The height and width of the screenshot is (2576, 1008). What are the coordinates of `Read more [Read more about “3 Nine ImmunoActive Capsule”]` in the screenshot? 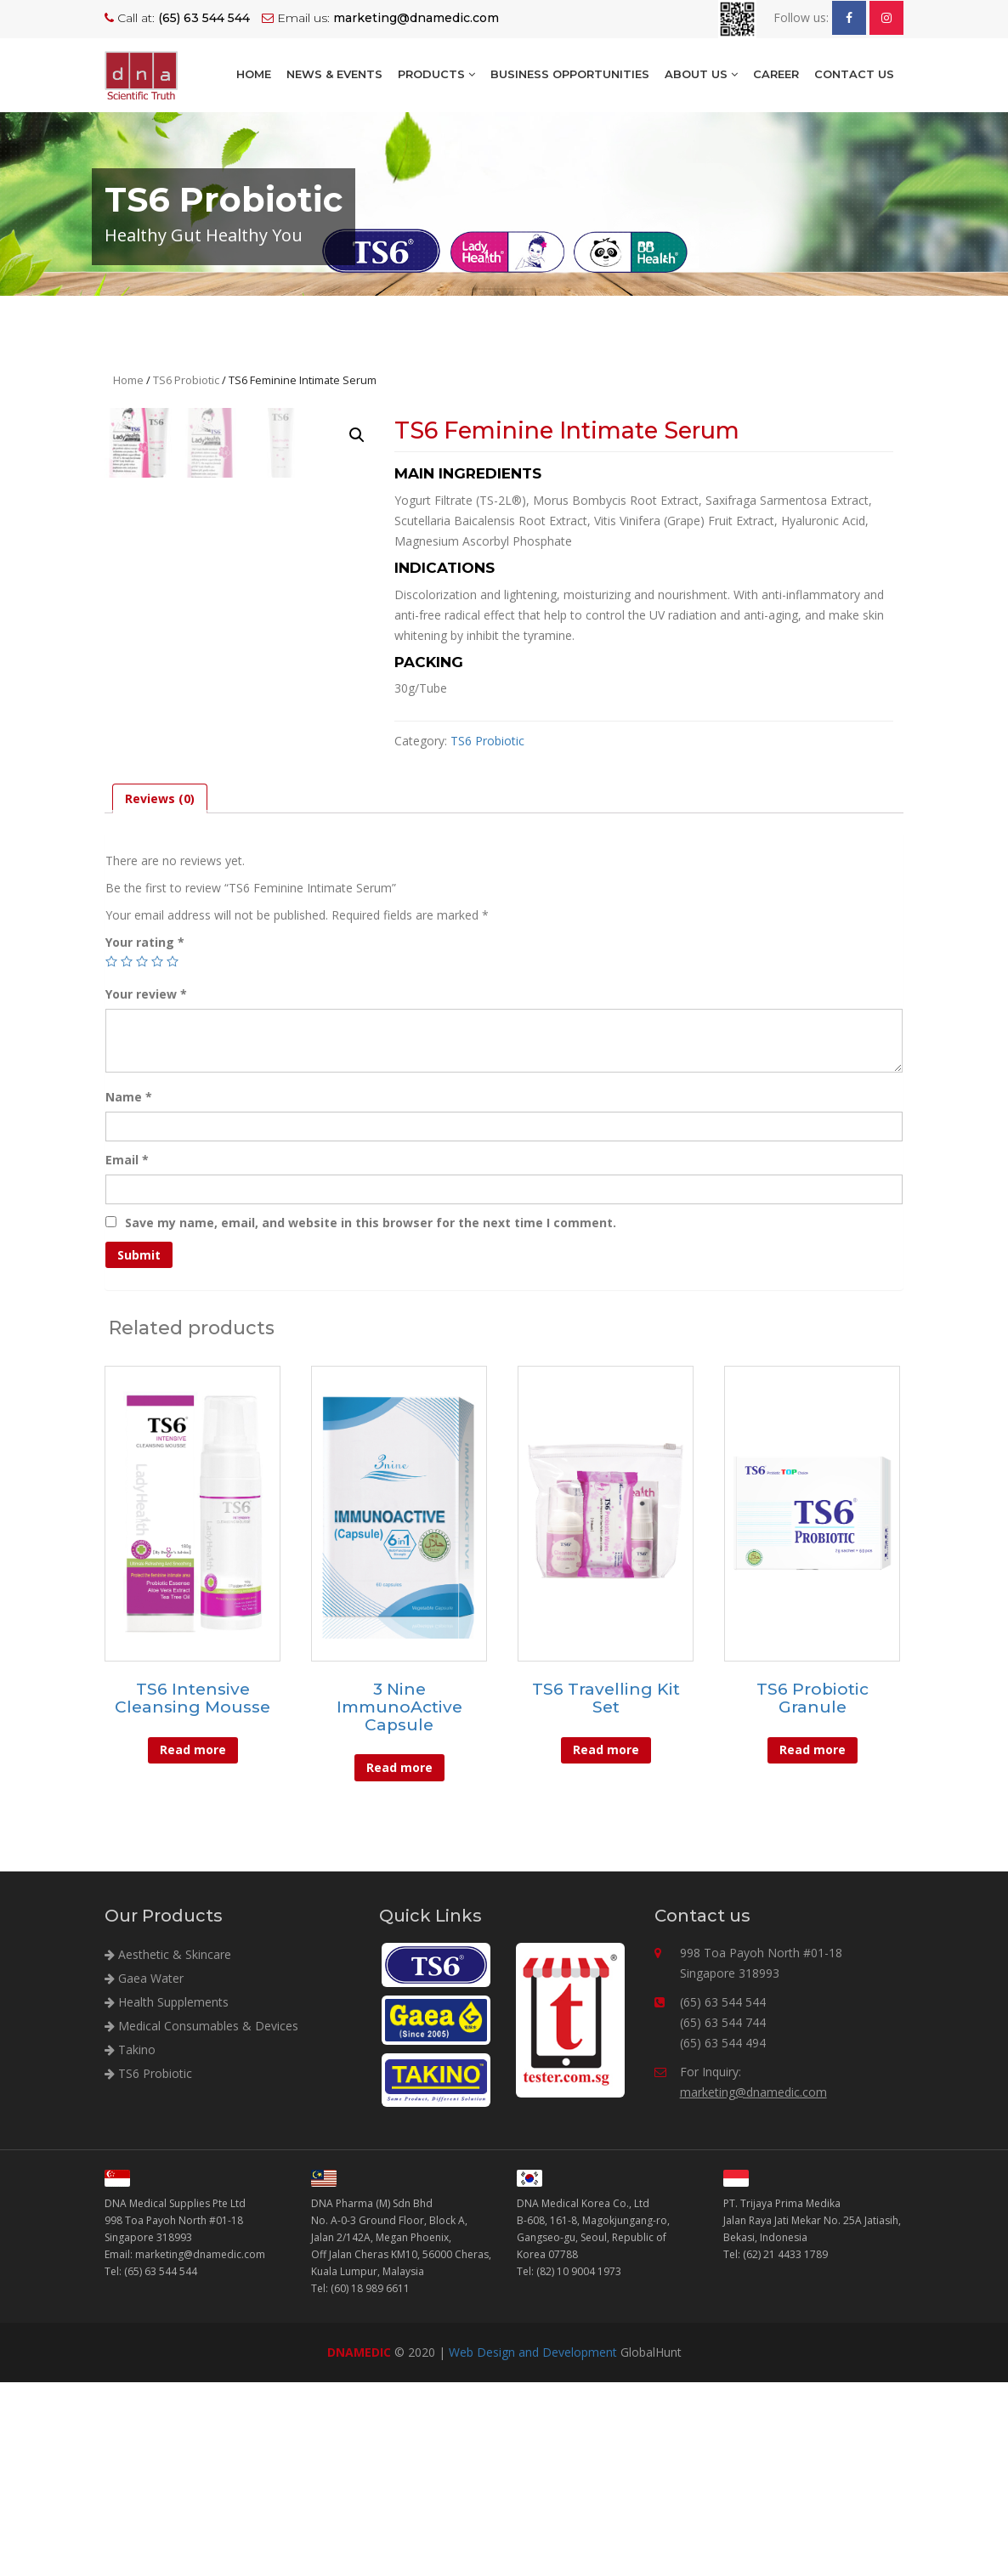 It's located at (399, 1961).